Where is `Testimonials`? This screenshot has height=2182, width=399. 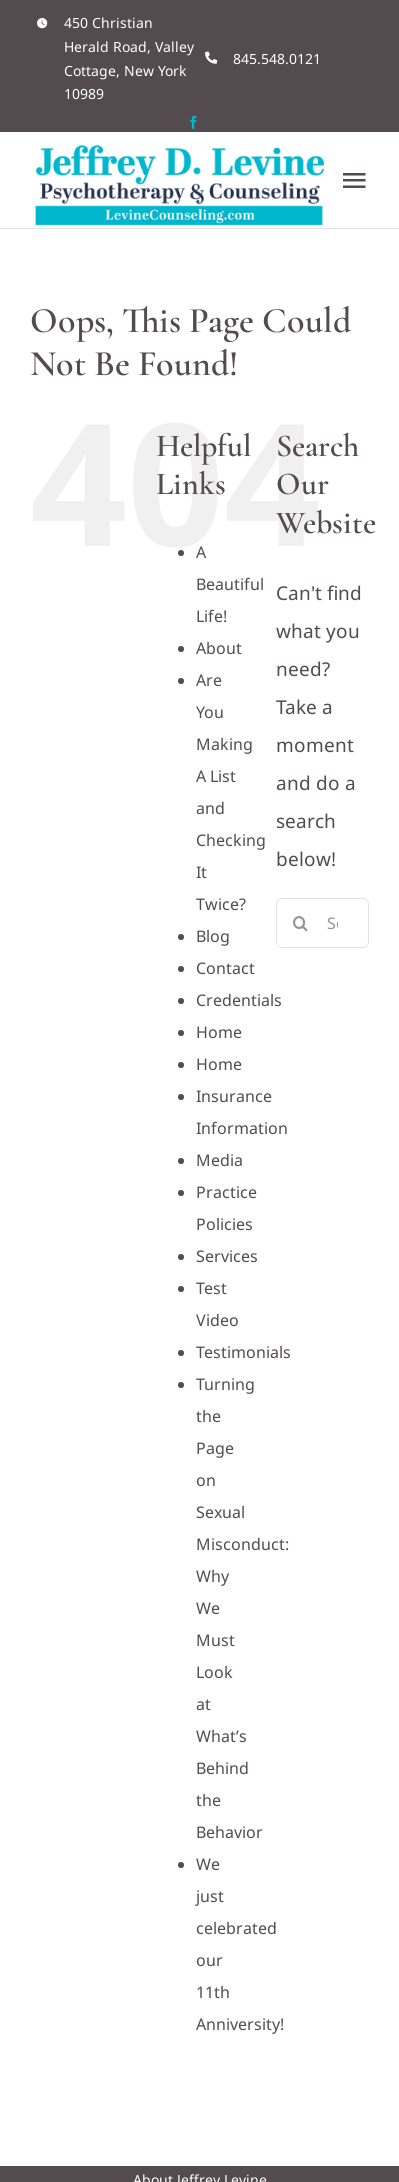
Testimonials is located at coordinates (243, 1352).